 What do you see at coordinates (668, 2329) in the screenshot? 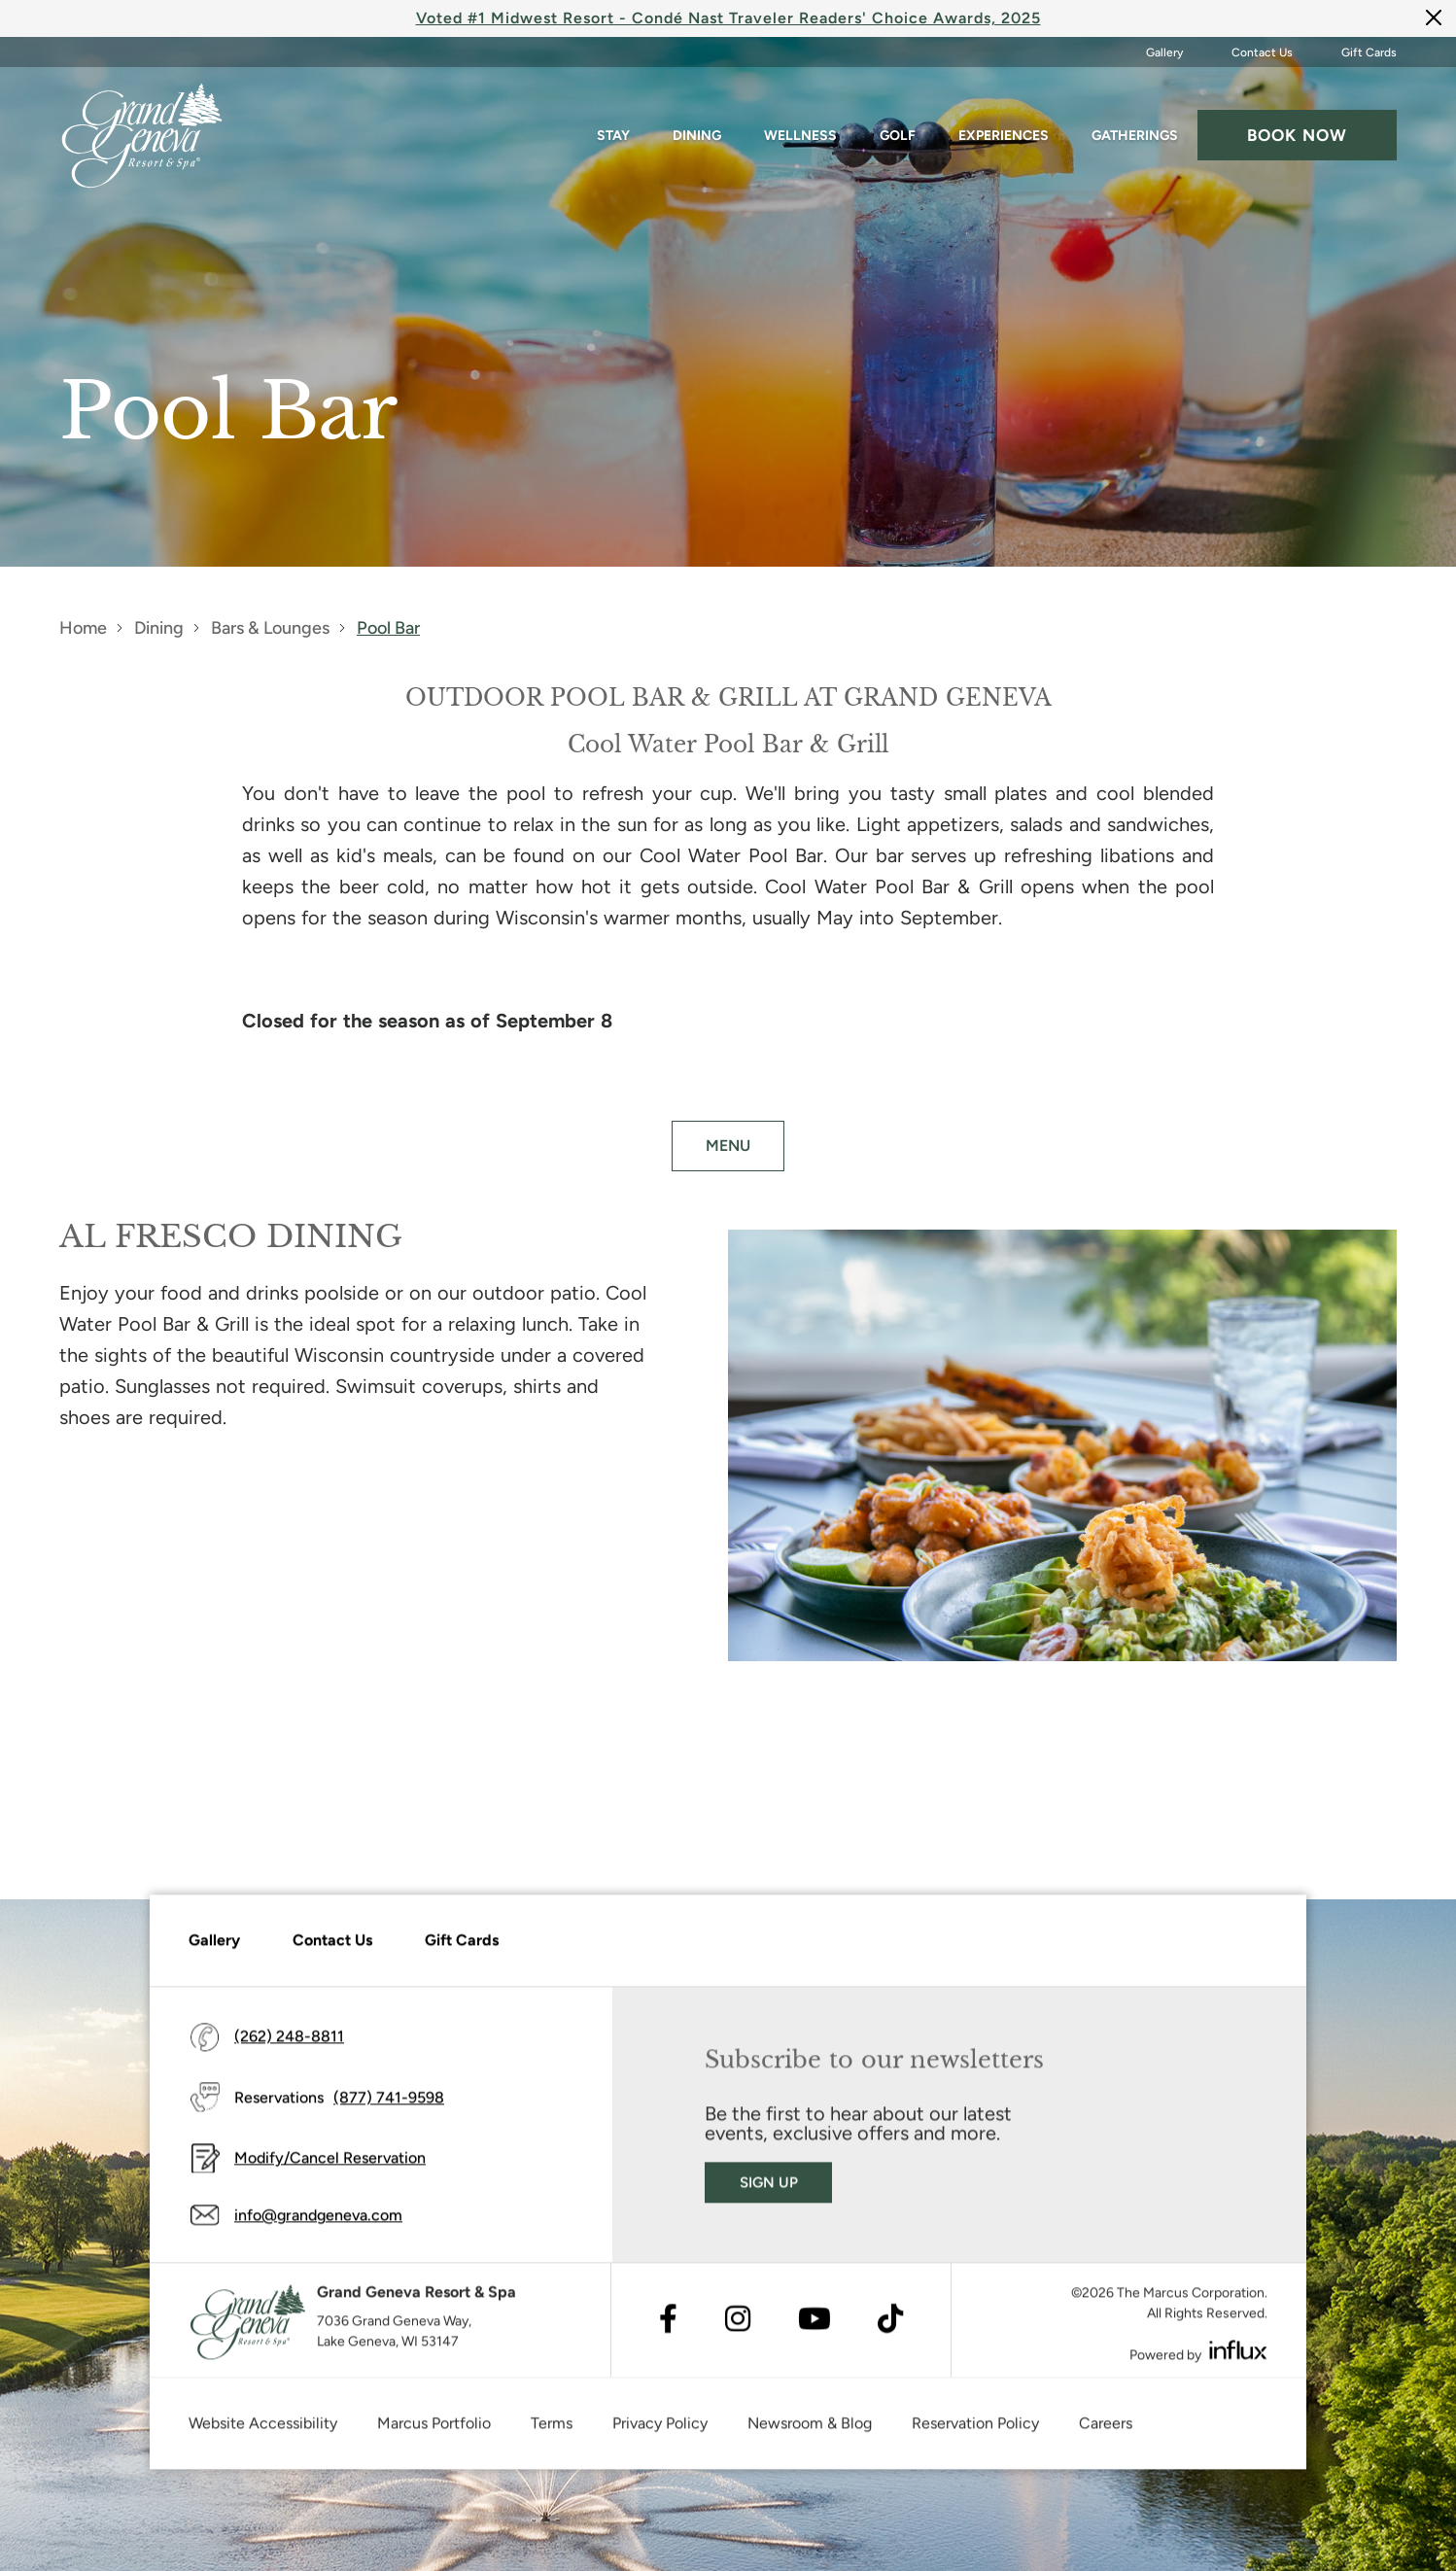
I see `[Visit Facebook's website (opens in a new tab)]` at bounding box center [668, 2329].